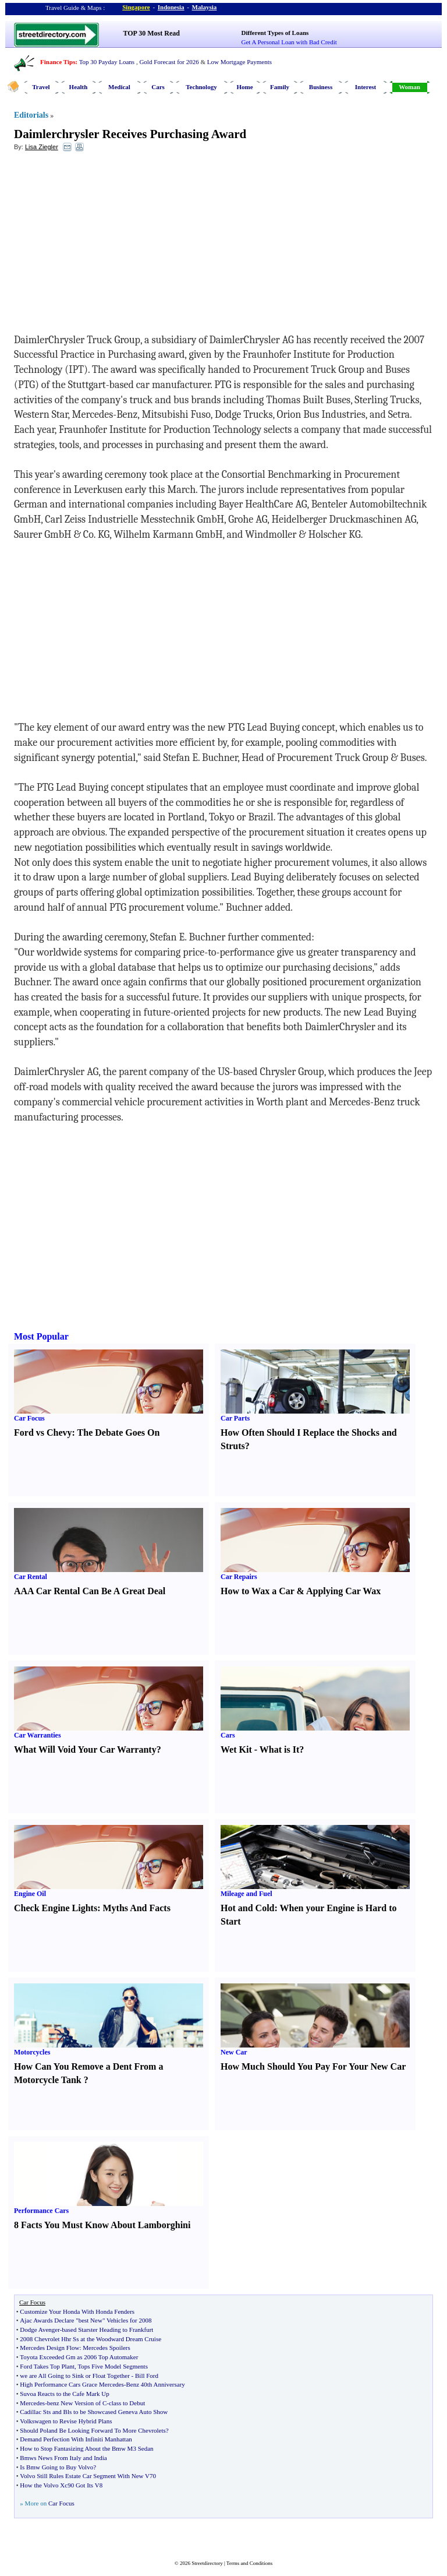 The image size is (447, 2576). Describe the element at coordinates (41, 1336) in the screenshot. I see `Most Popular` at that location.